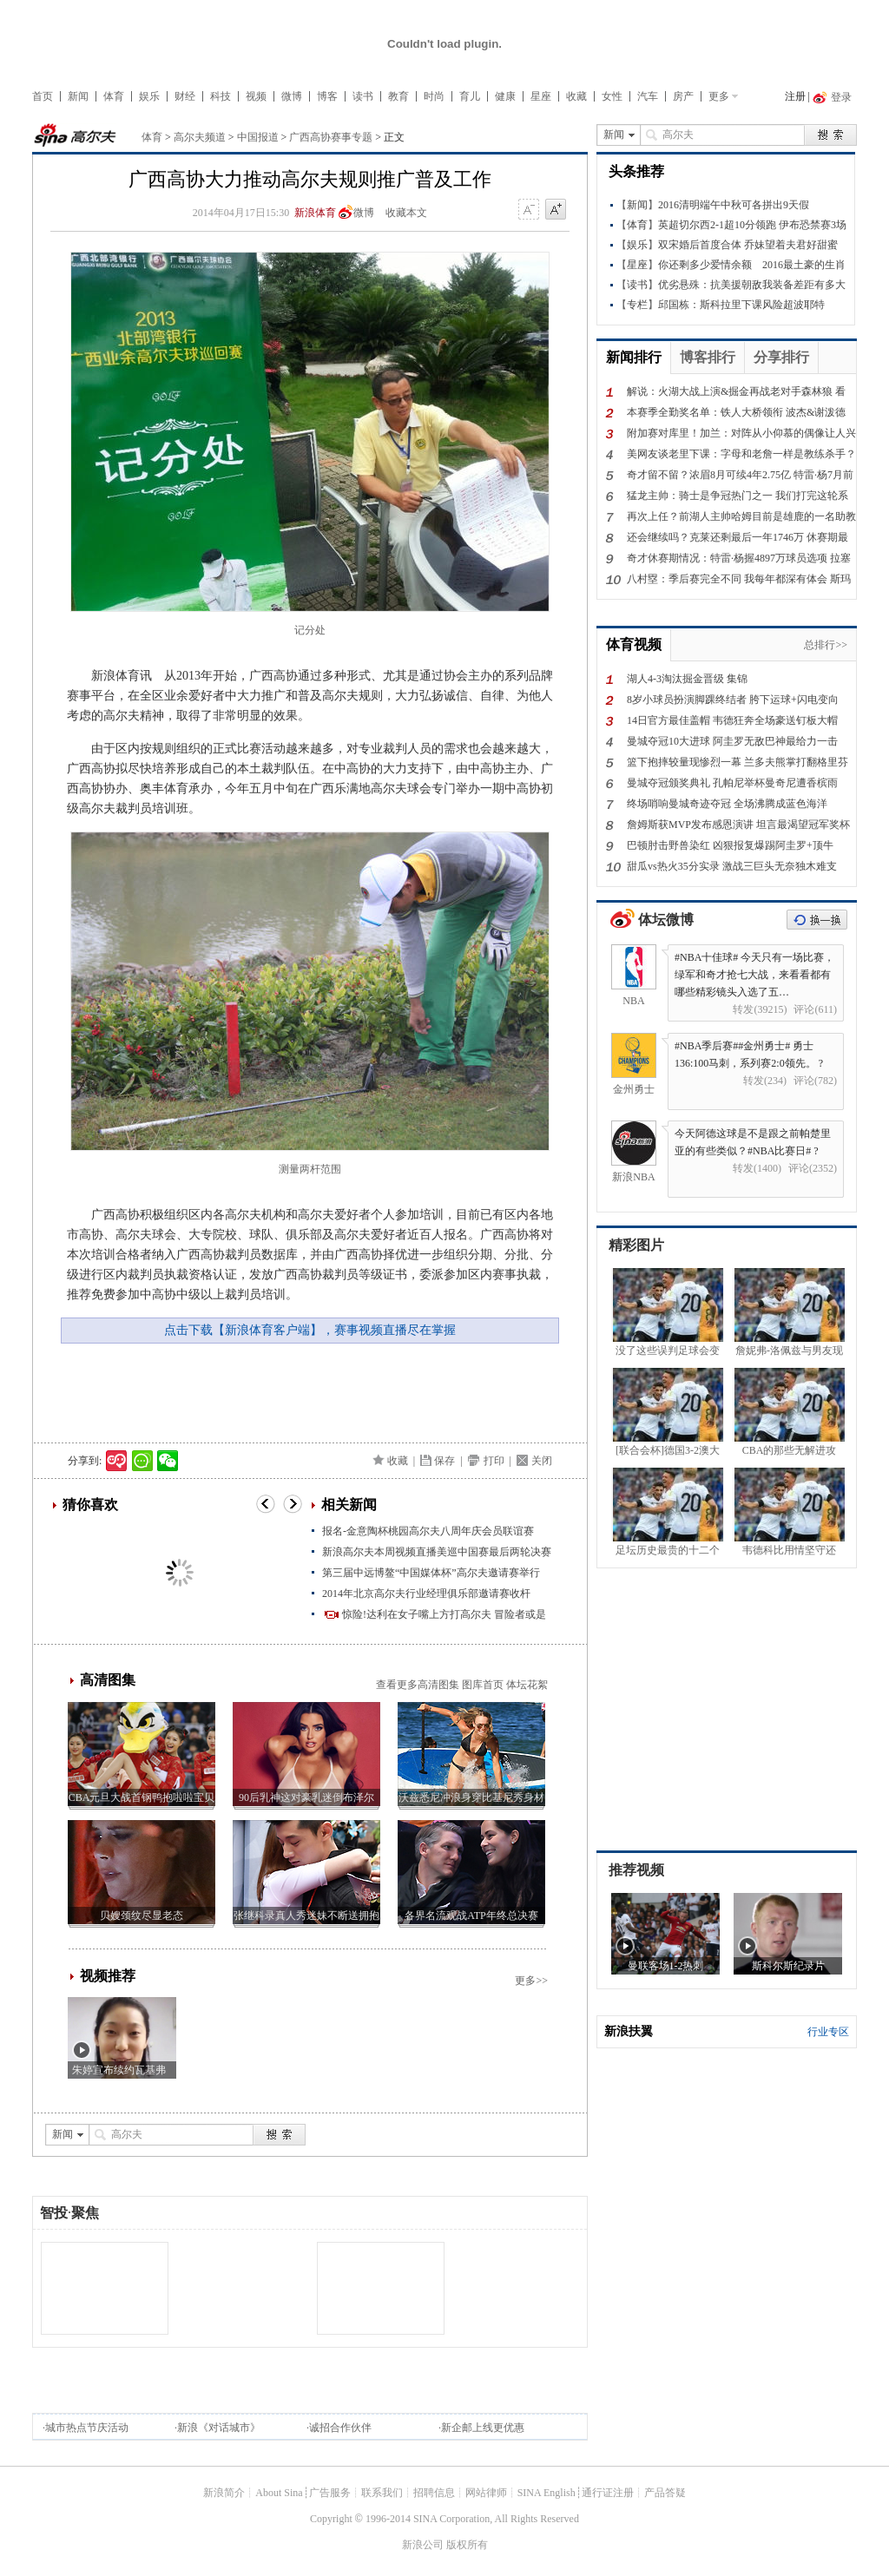 The height and width of the screenshot is (2576, 889). What do you see at coordinates (469, 96) in the screenshot?
I see `育儿` at bounding box center [469, 96].